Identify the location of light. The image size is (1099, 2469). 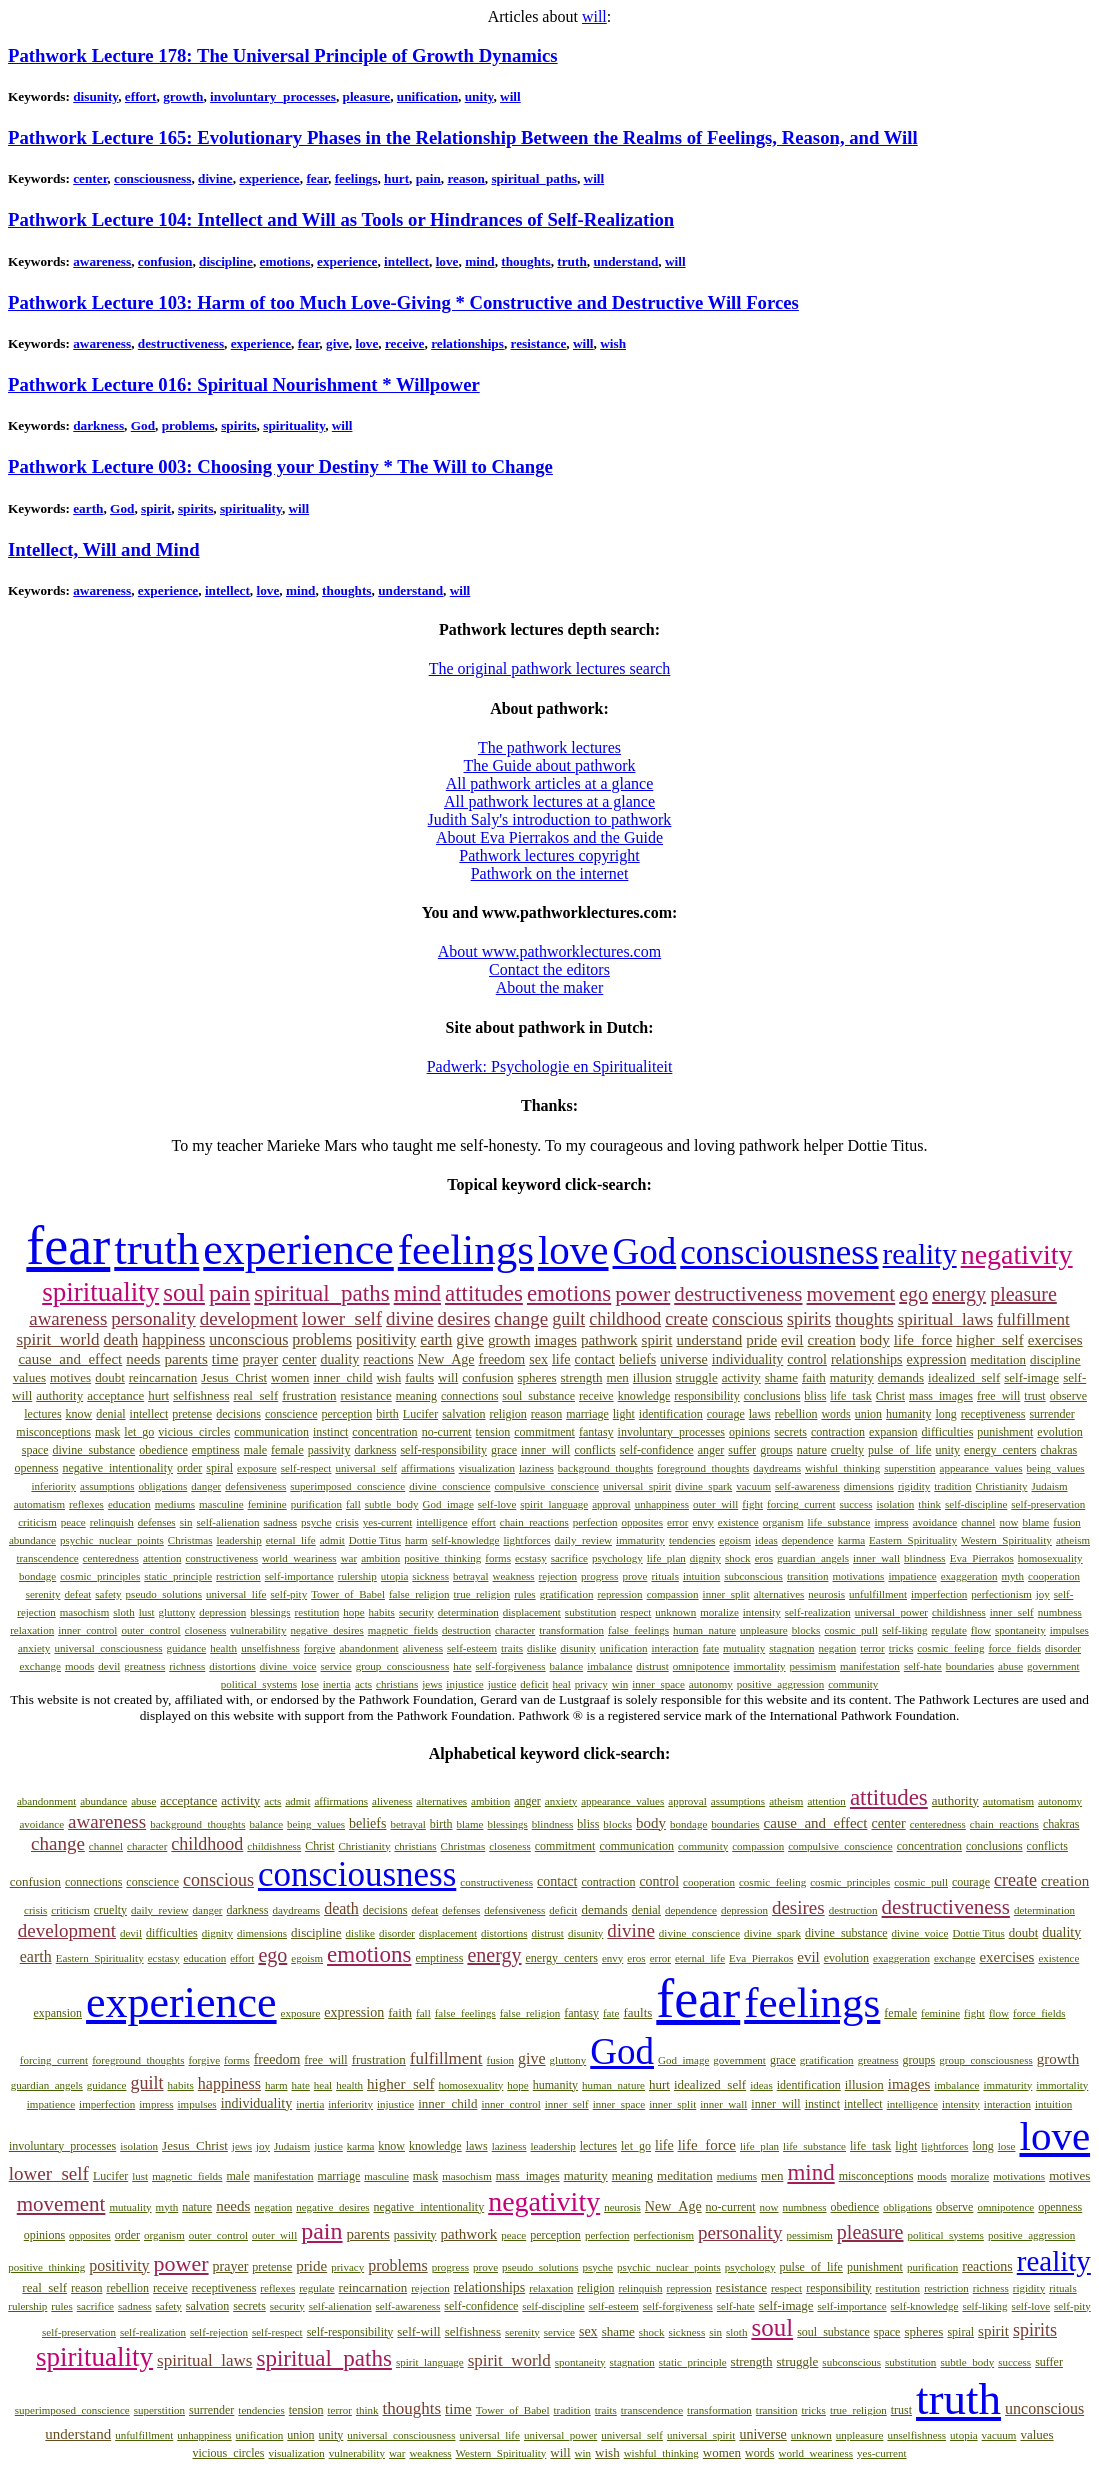
(624, 1414).